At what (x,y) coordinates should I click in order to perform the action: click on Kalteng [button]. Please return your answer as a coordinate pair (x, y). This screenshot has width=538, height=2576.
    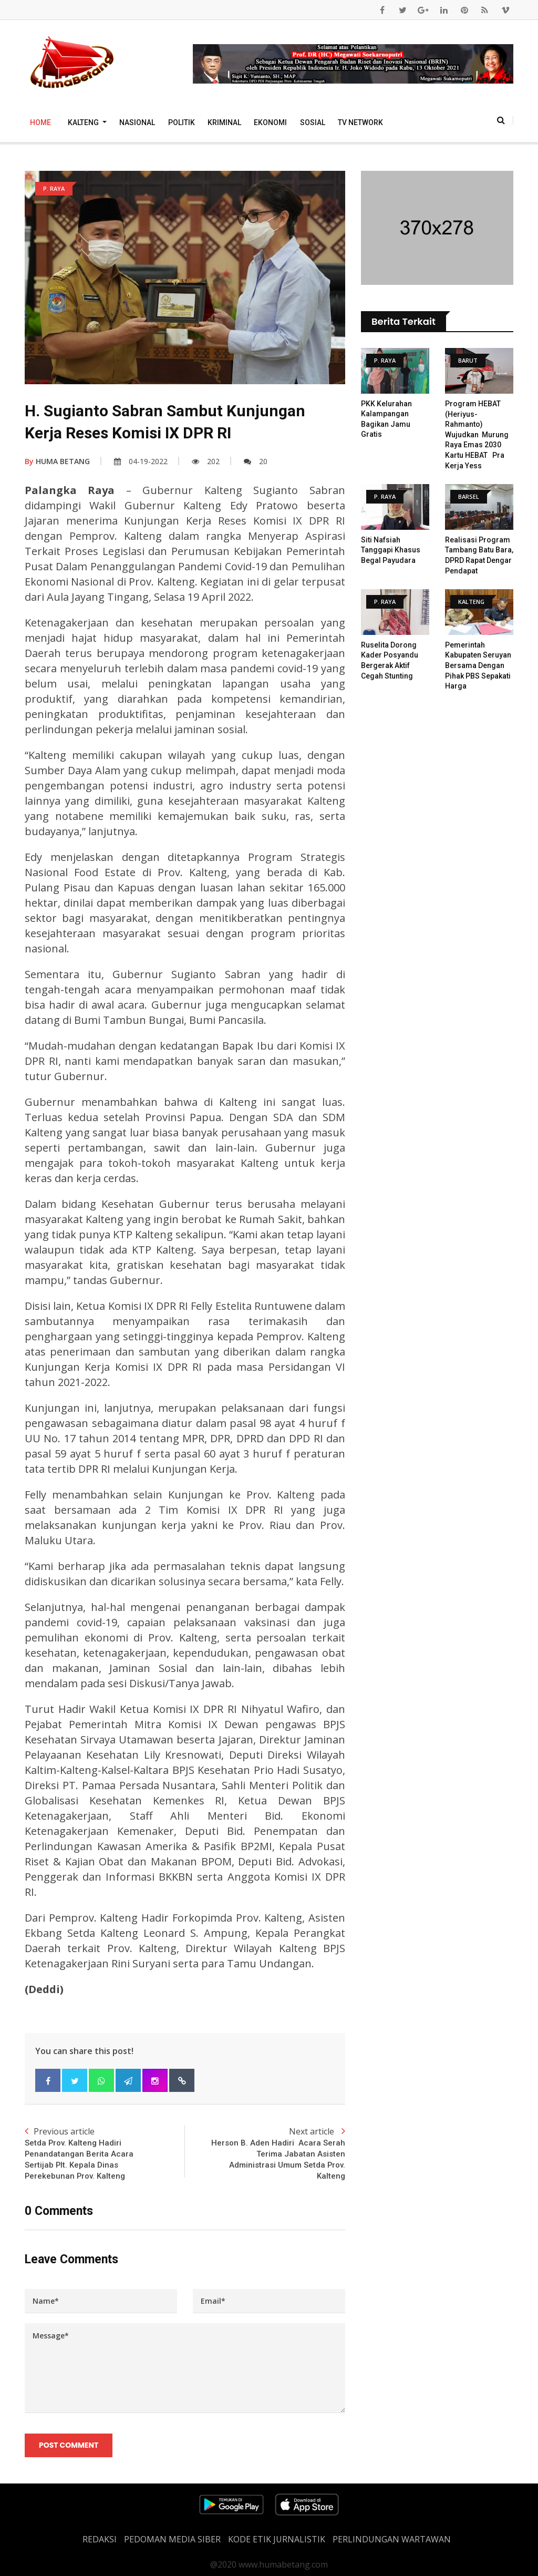
    Looking at the image, I should click on (84, 122).